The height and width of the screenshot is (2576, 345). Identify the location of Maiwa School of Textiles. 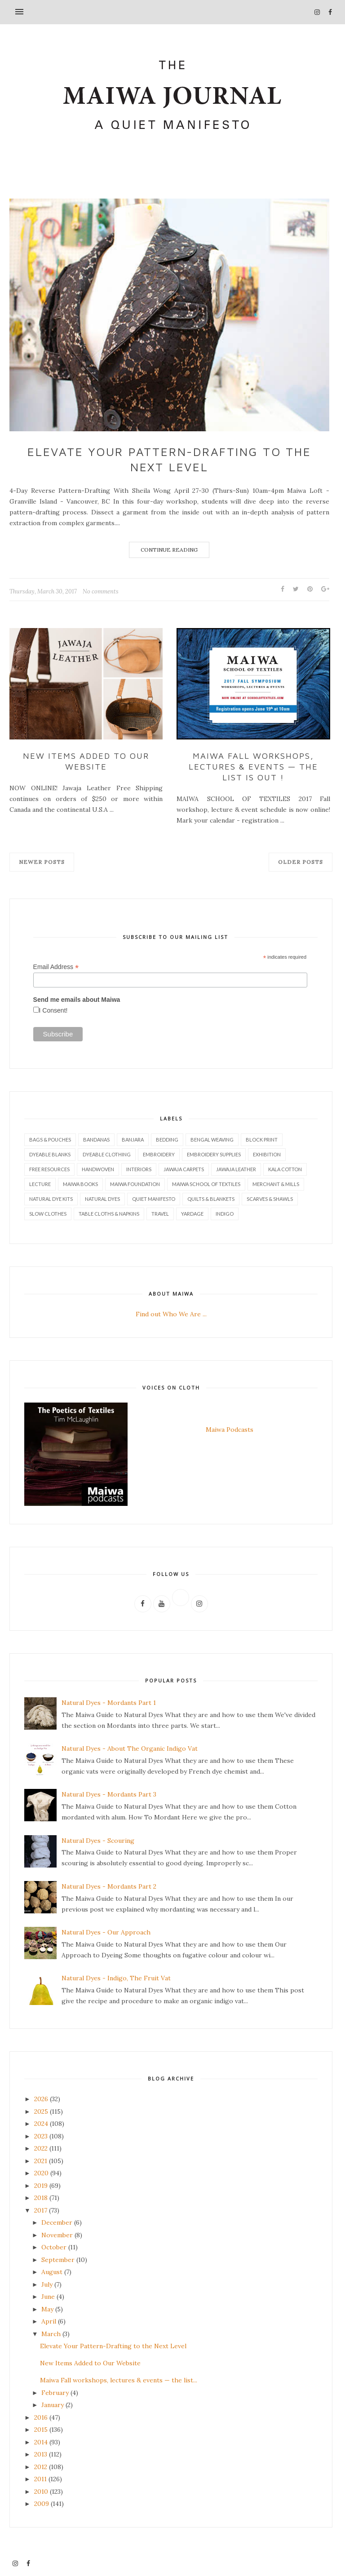
(206, 1183).